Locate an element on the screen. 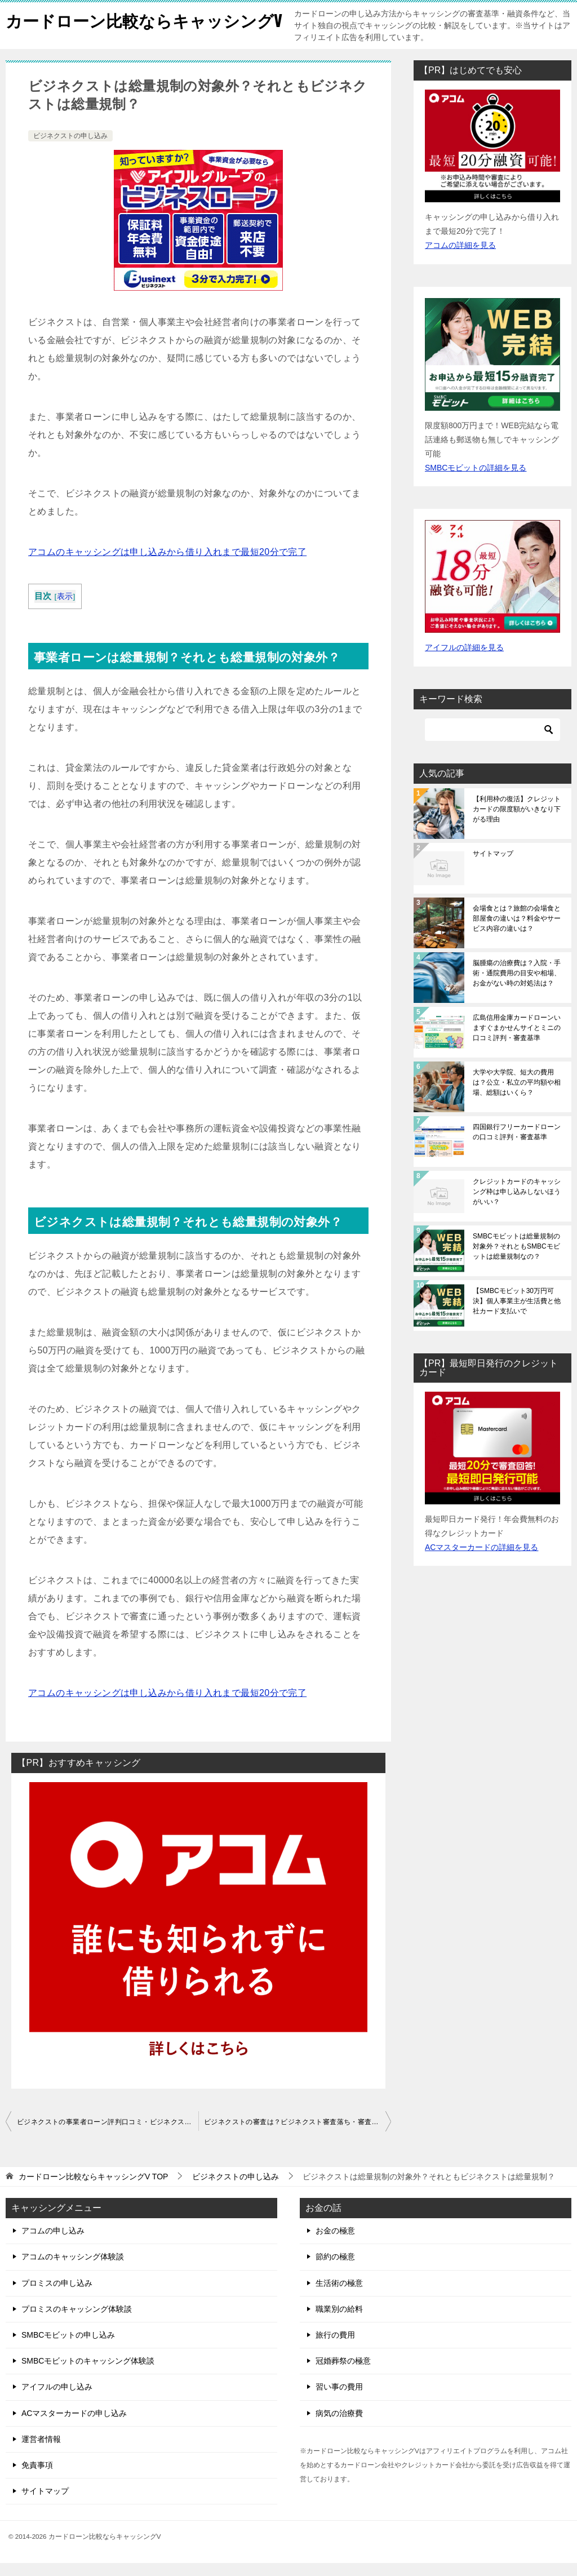 The width and height of the screenshot is (577, 2576). アコムの申し込み is located at coordinates (53, 2243).